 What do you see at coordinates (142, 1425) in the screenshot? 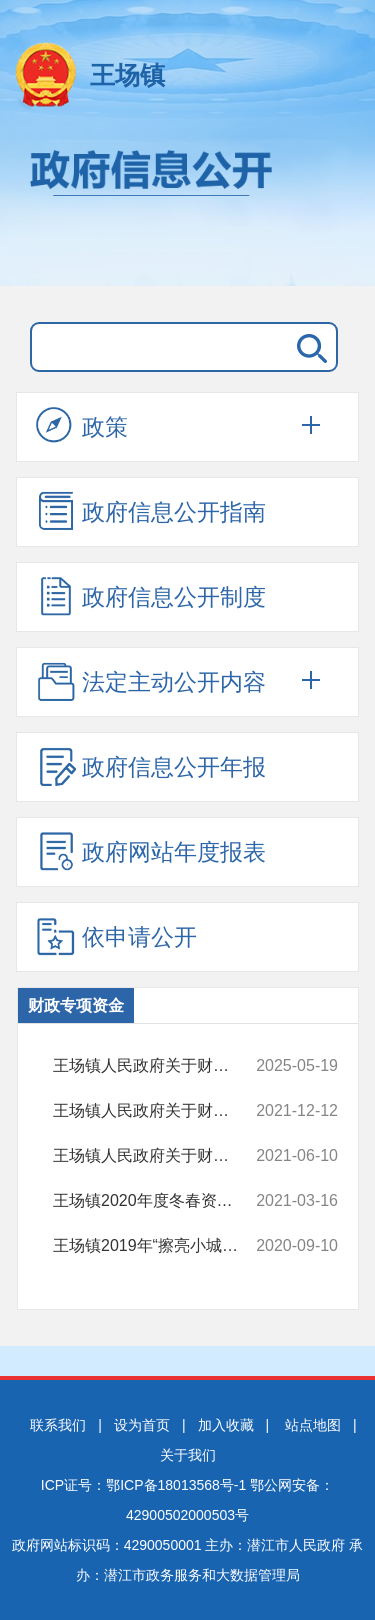
I see `设为首页` at bounding box center [142, 1425].